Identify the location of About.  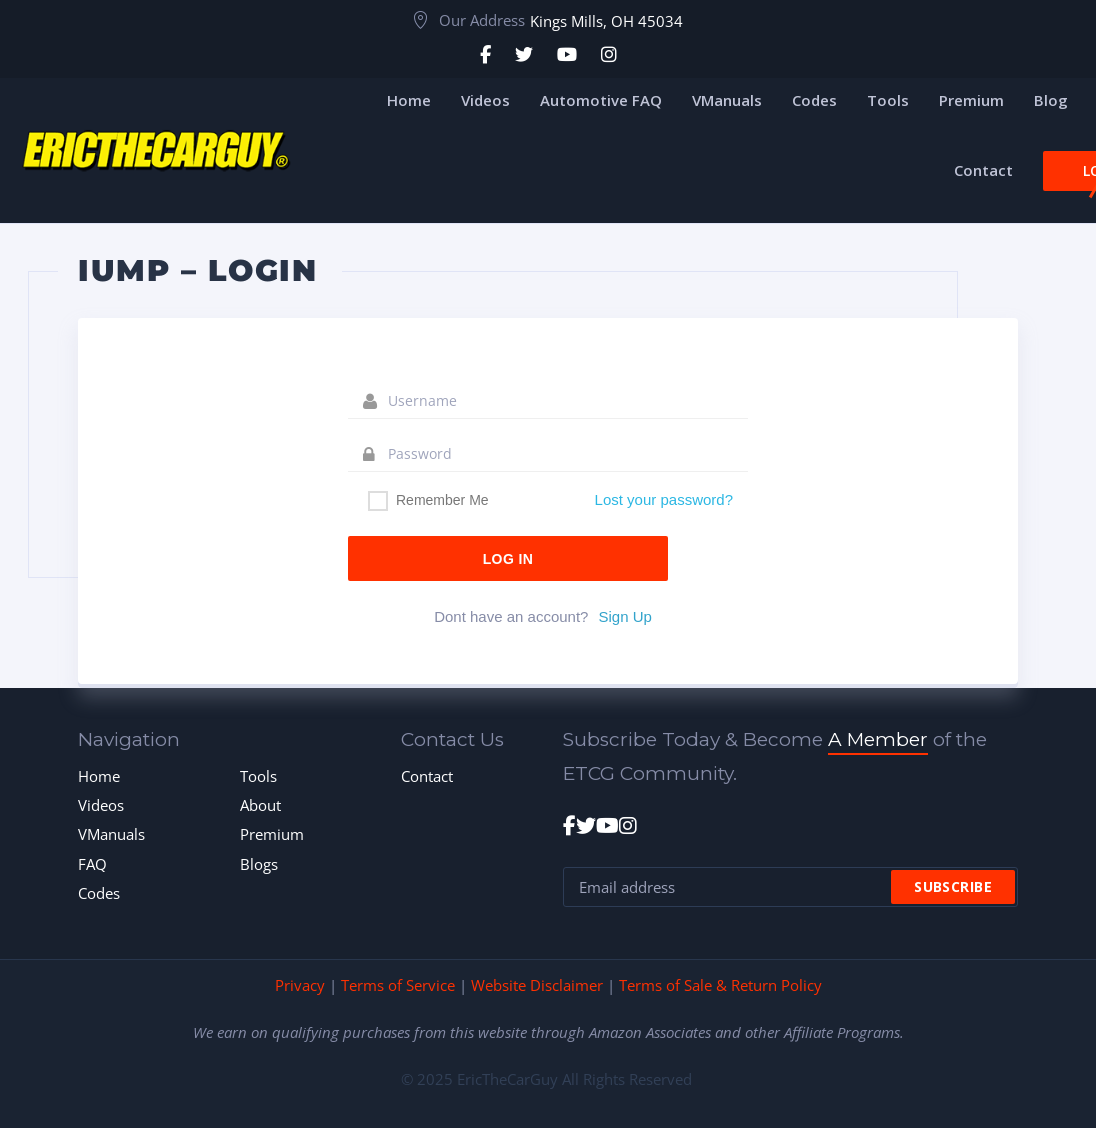
(260, 805).